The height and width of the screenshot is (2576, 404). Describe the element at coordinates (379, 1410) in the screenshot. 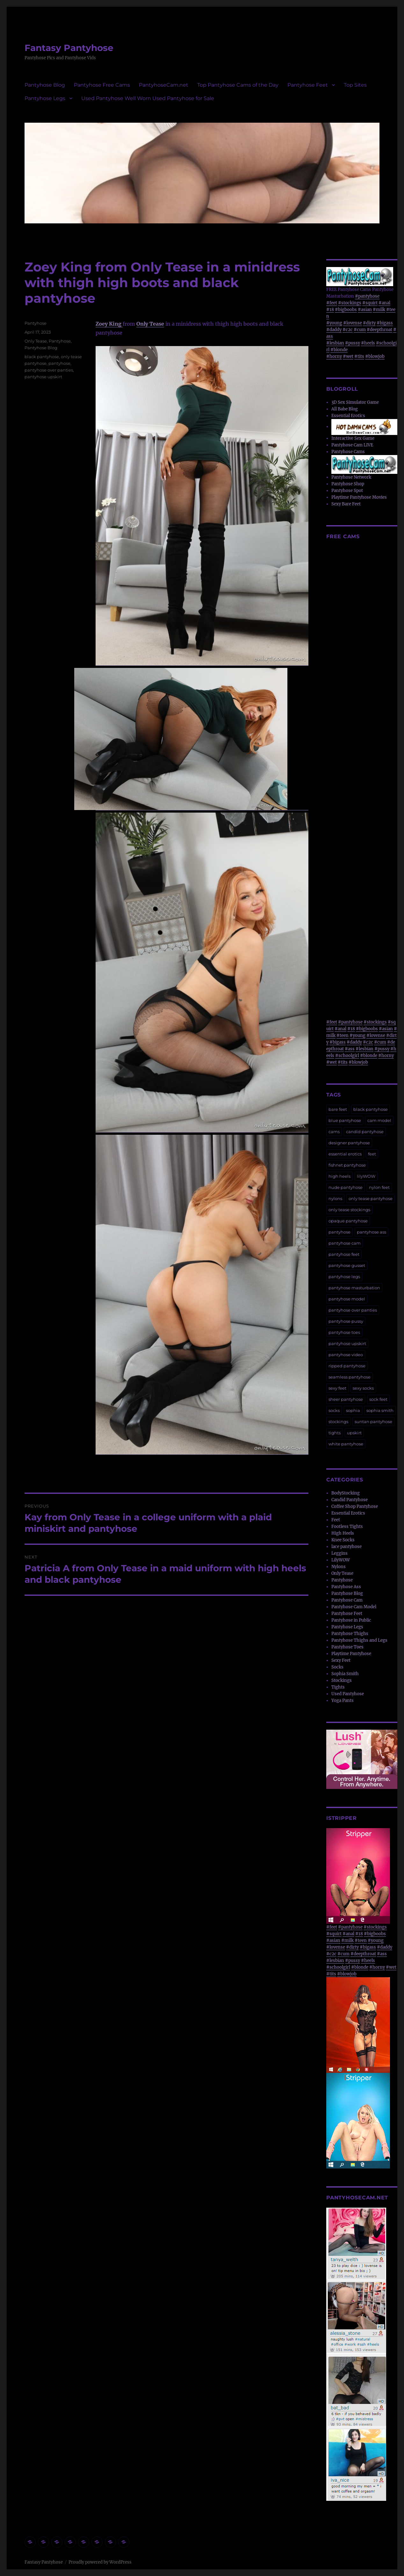

I see `sophia smith` at that location.